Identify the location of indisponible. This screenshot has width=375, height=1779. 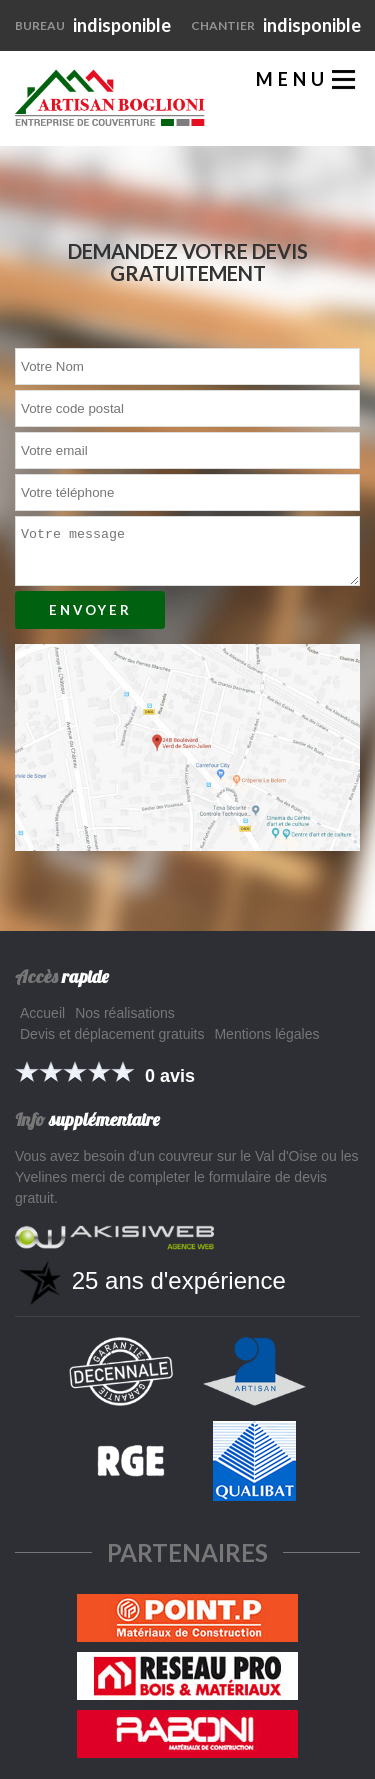
(93, 25).